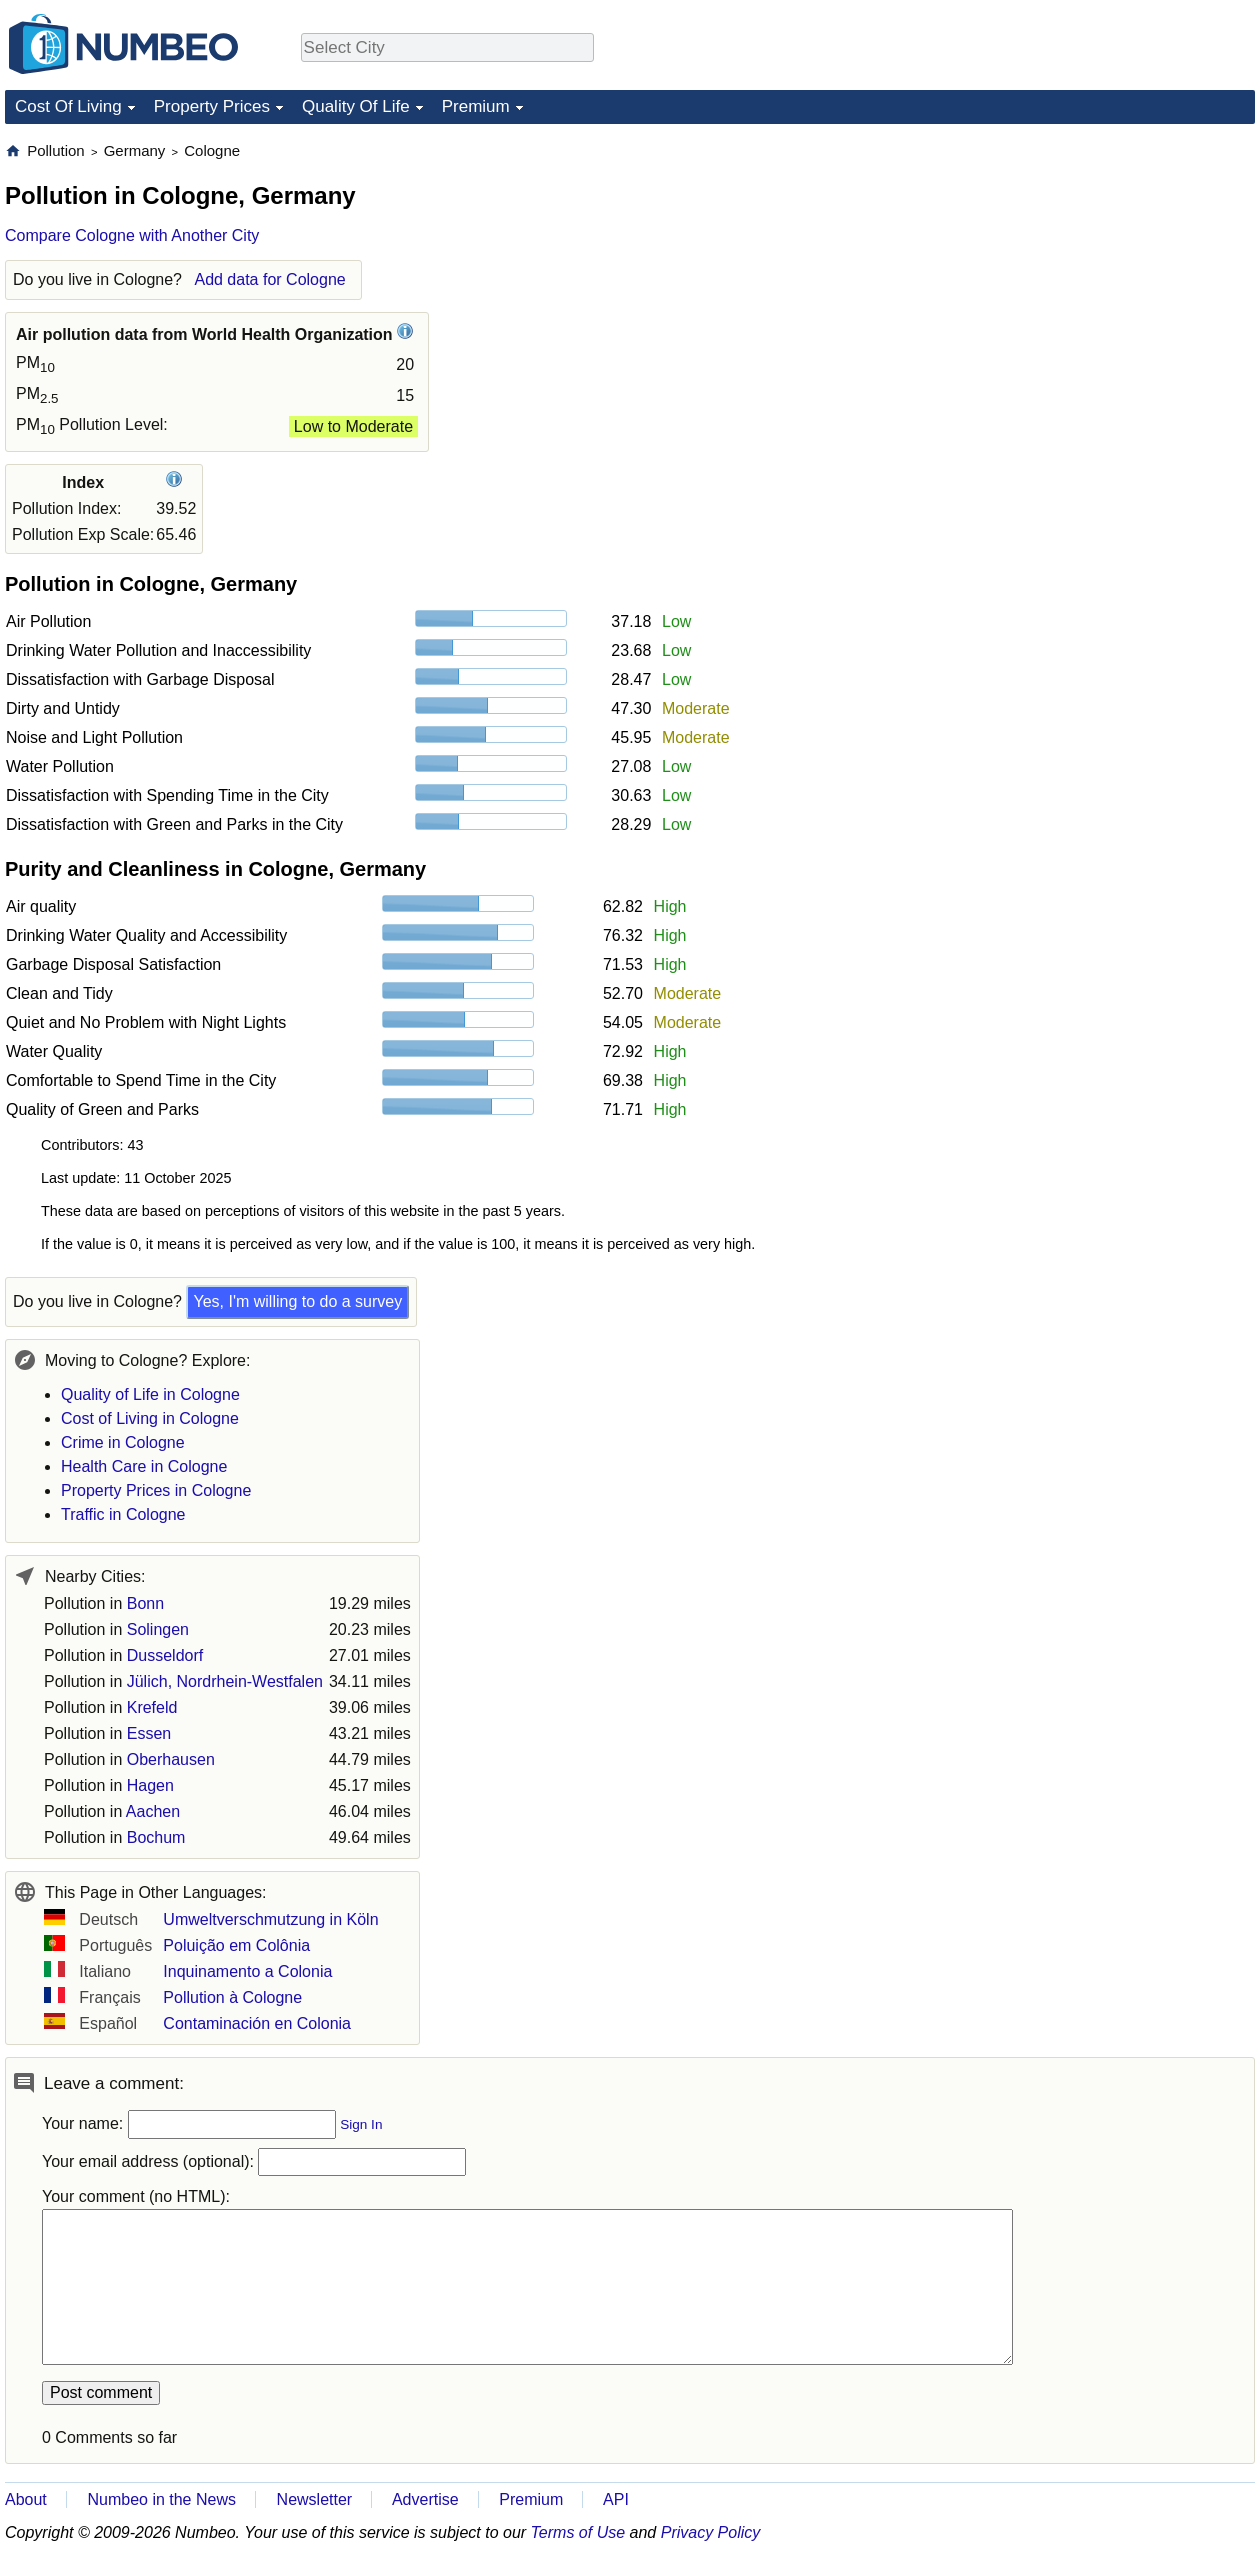  What do you see at coordinates (257, 2023) in the screenshot?
I see `Contaminación en Colonia` at bounding box center [257, 2023].